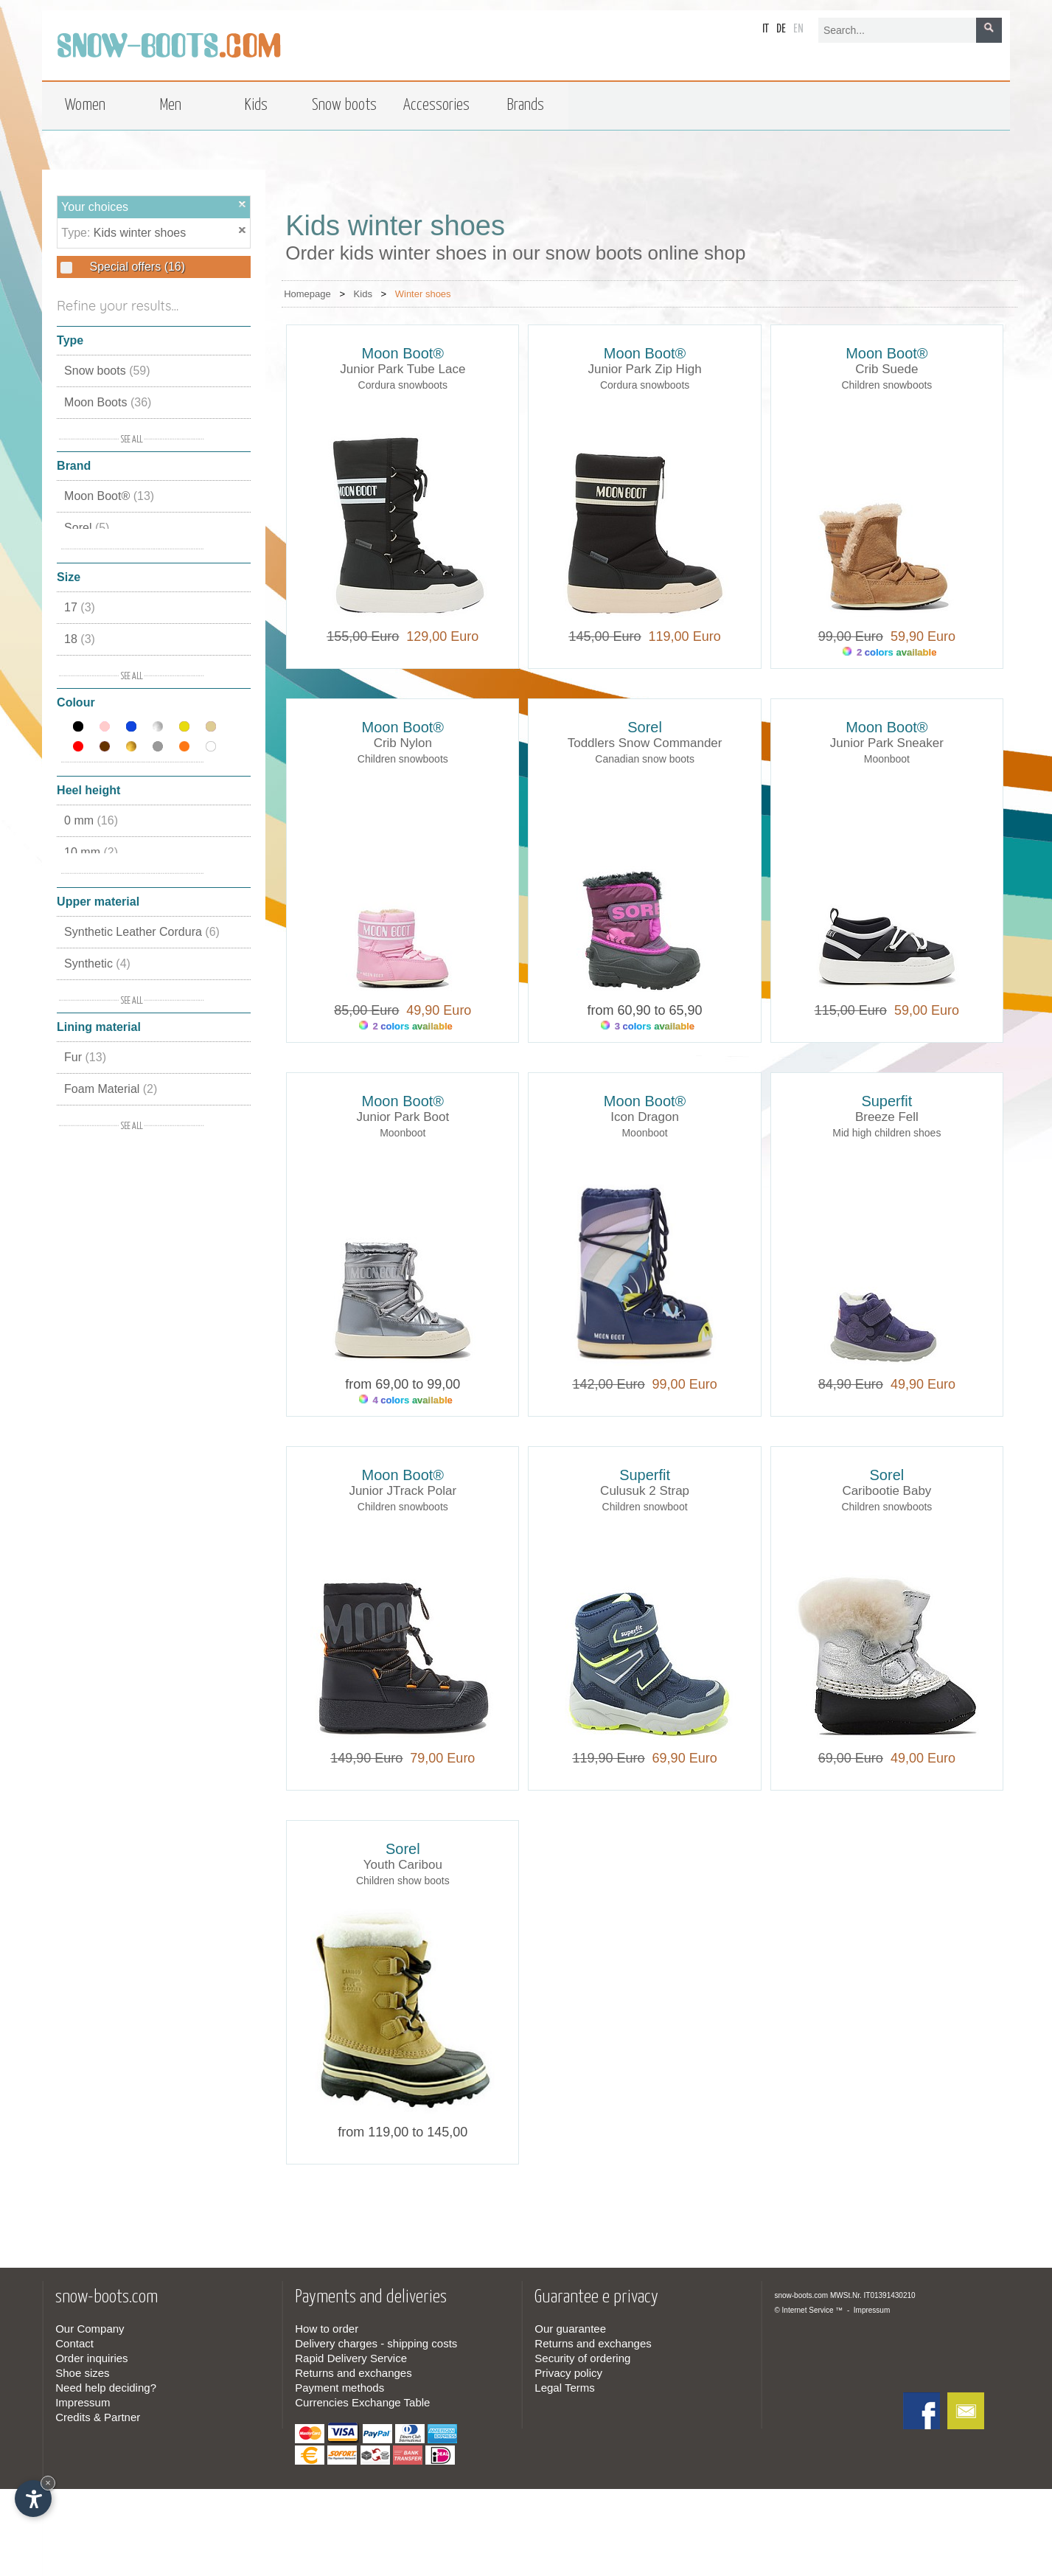 Image resolution: width=1052 pixels, height=2576 pixels. Describe the element at coordinates (402, 2132) in the screenshot. I see `from 119,00 to 145,00` at that location.